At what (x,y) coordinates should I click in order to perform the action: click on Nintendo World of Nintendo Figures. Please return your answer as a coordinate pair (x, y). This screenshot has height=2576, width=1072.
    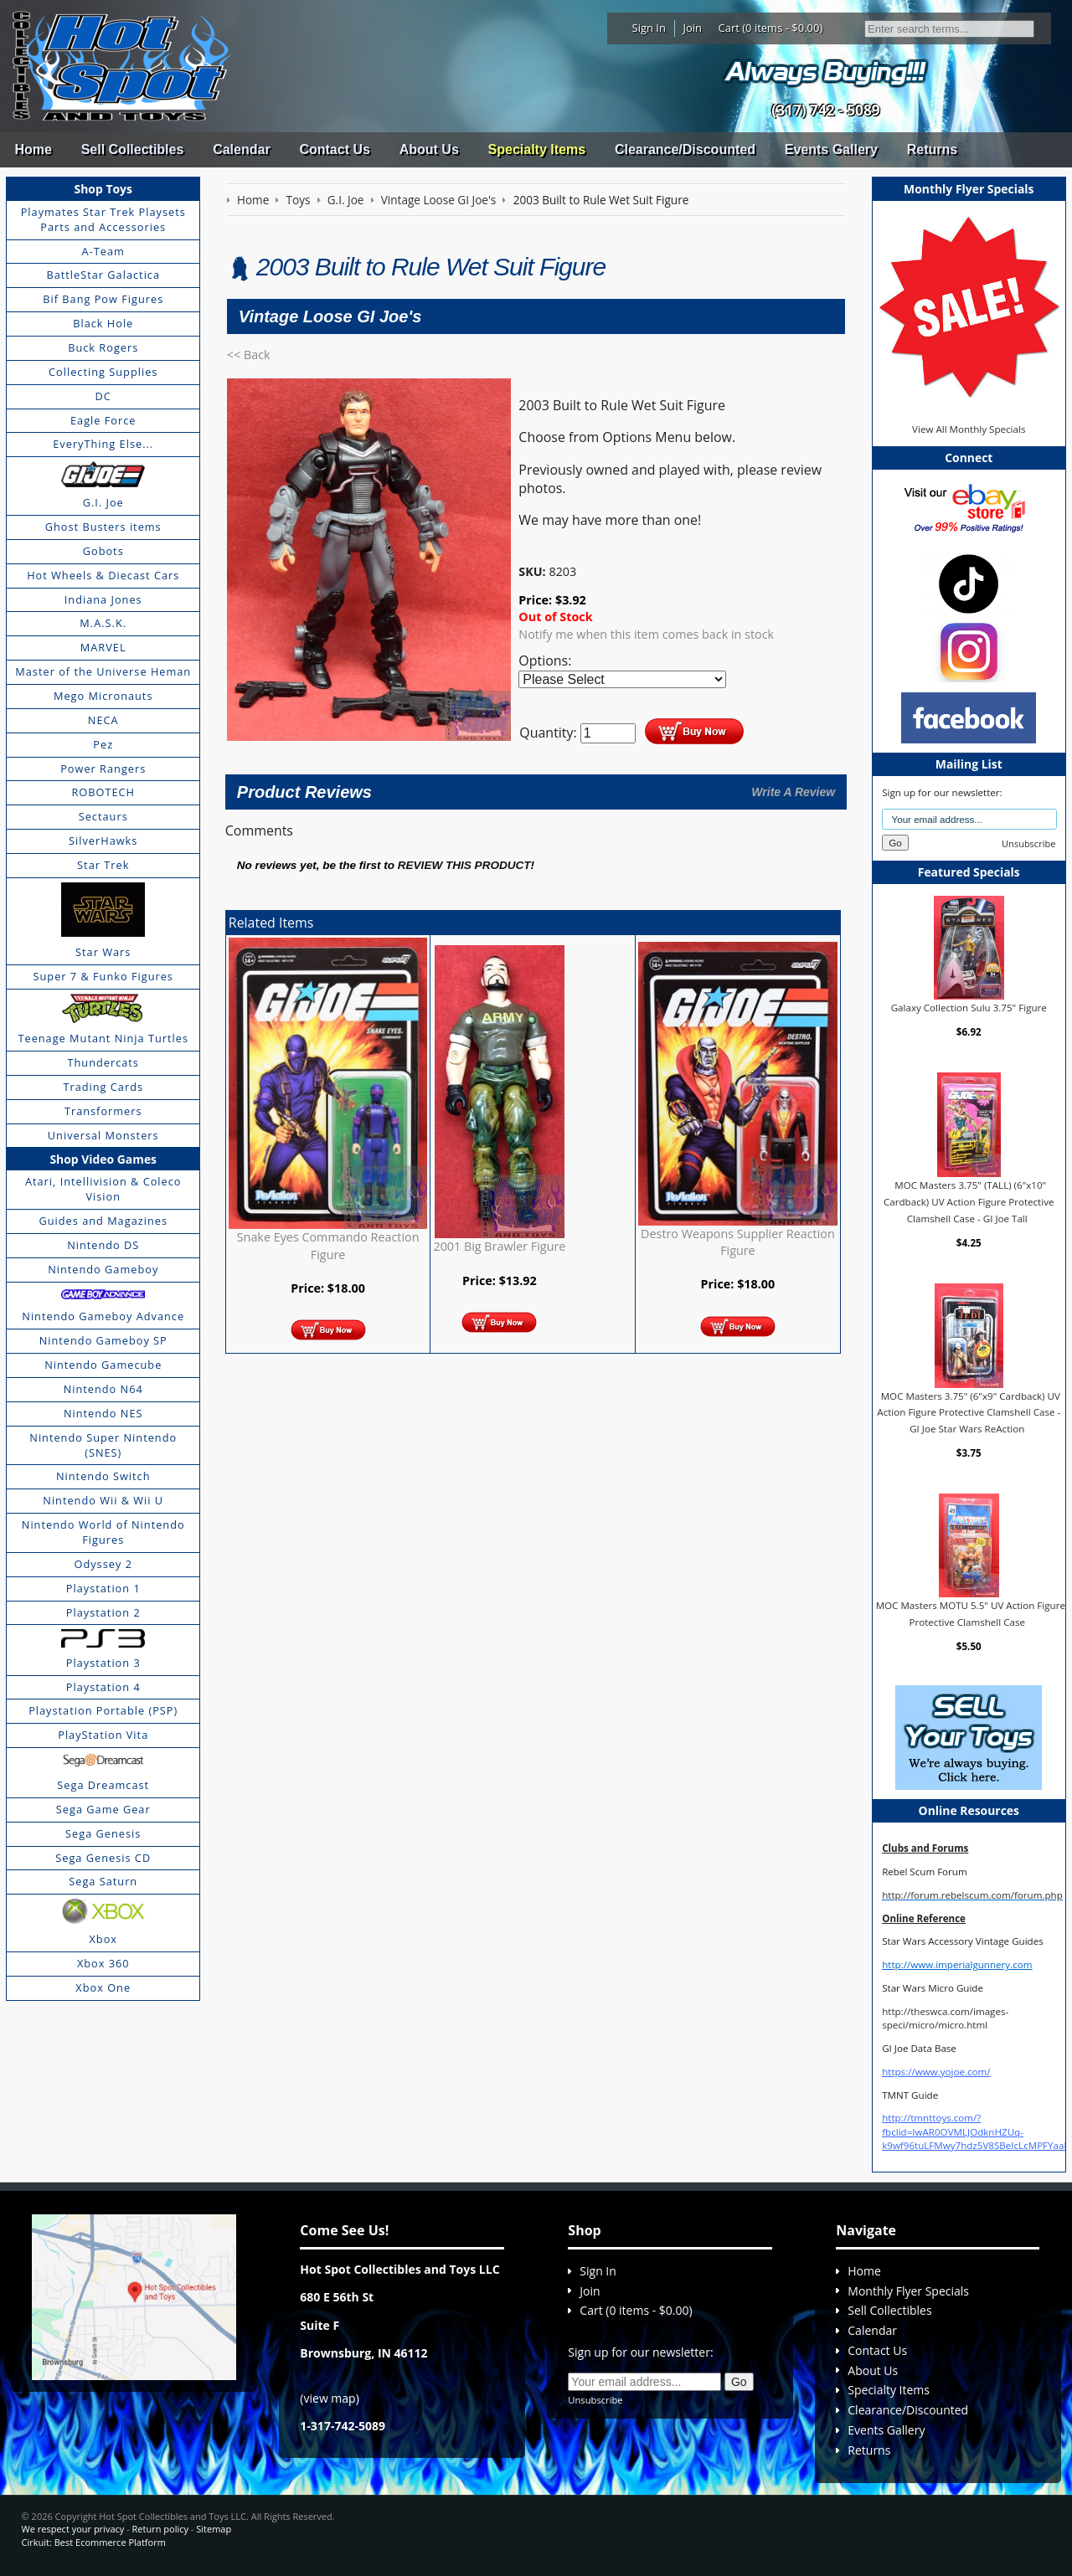
    Looking at the image, I should click on (103, 1532).